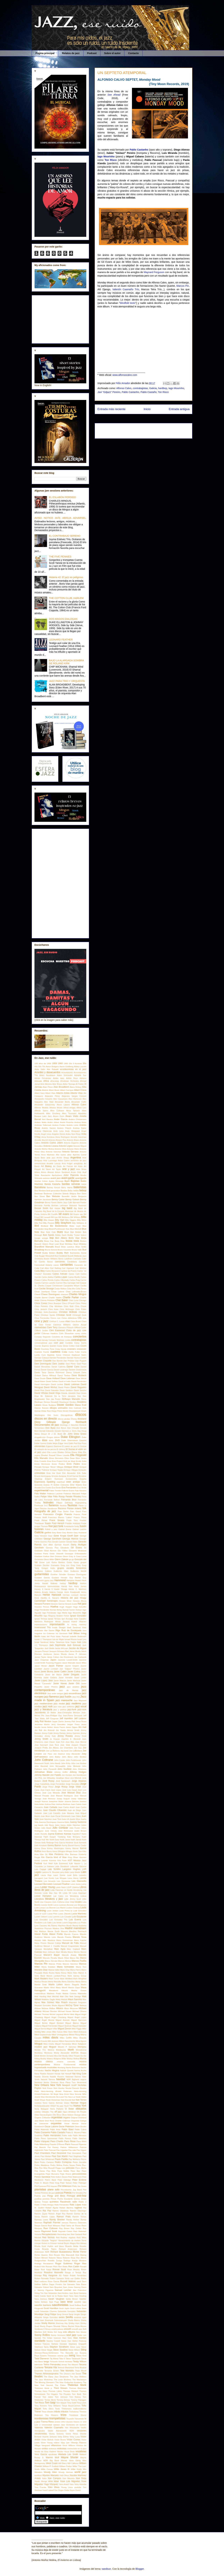  Describe the element at coordinates (79, 2338) in the screenshot. I see `Stan Kenton` at that location.